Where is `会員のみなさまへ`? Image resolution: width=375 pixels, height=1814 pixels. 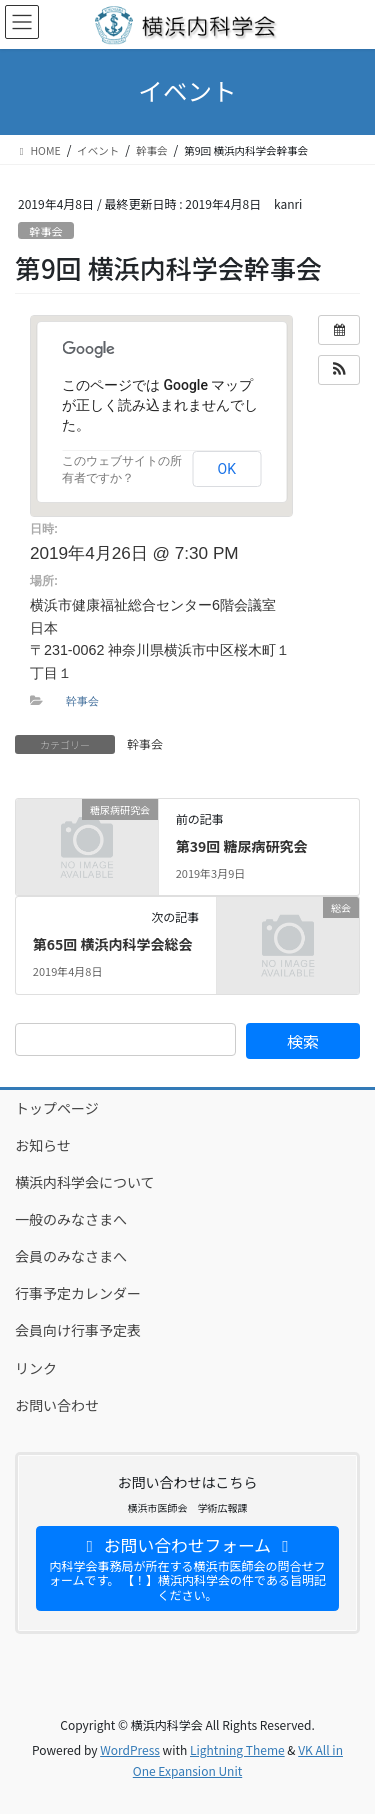 会員のみなさまへ is located at coordinates (71, 1256).